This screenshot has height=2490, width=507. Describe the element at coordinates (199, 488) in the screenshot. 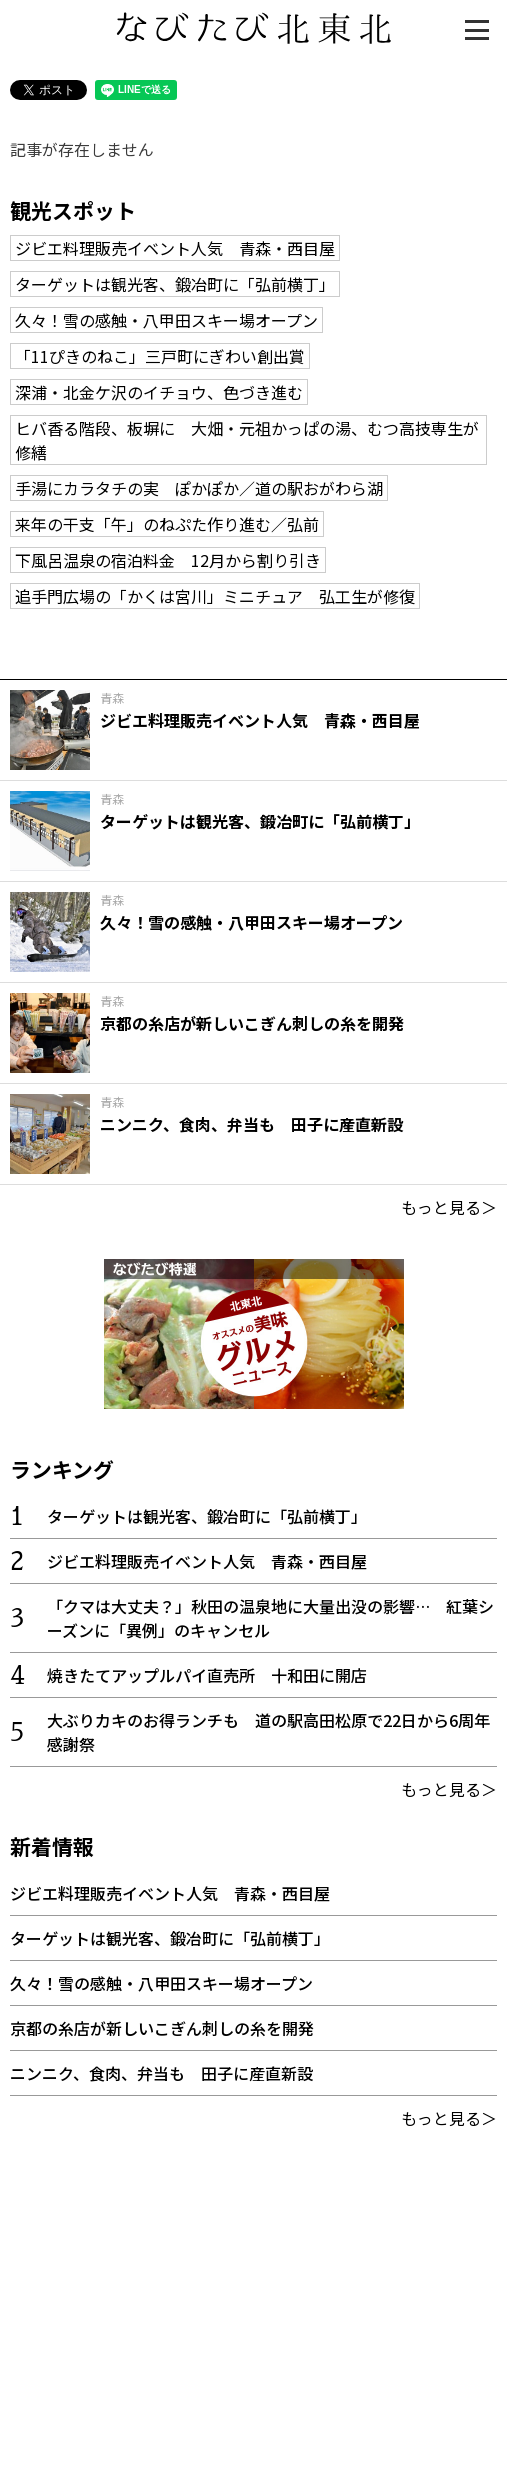

I see `手湯にカラタチの実 ぽかぽか／道の駅おがわら湖` at that location.